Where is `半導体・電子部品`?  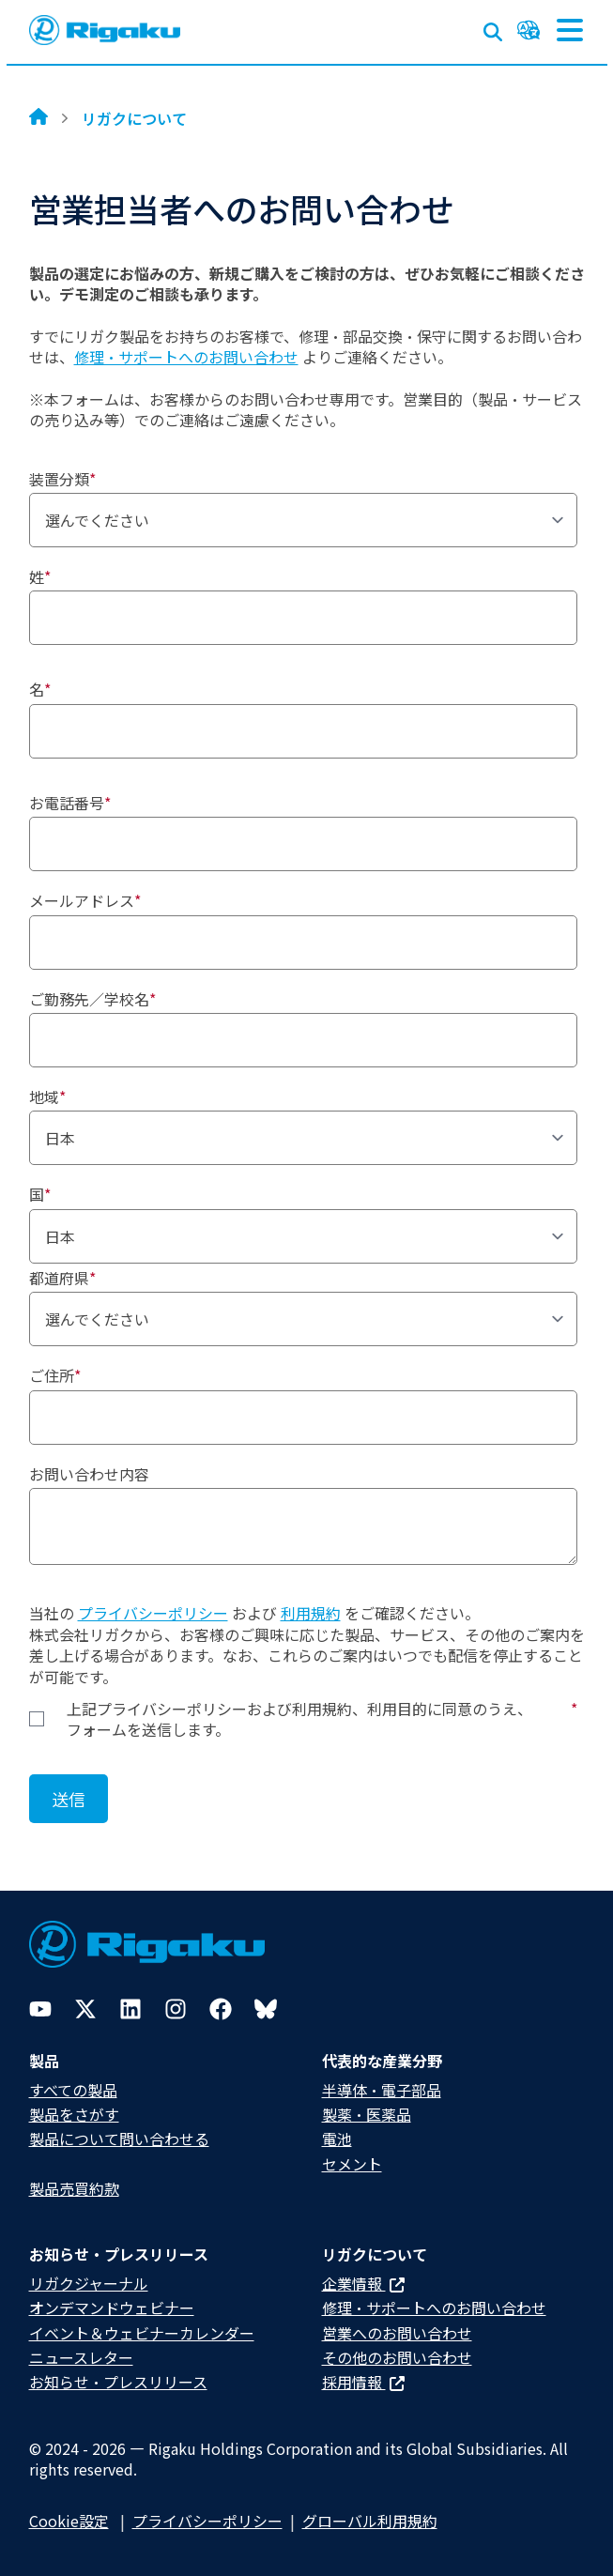 半導体・電子部品 is located at coordinates (381, 2089).